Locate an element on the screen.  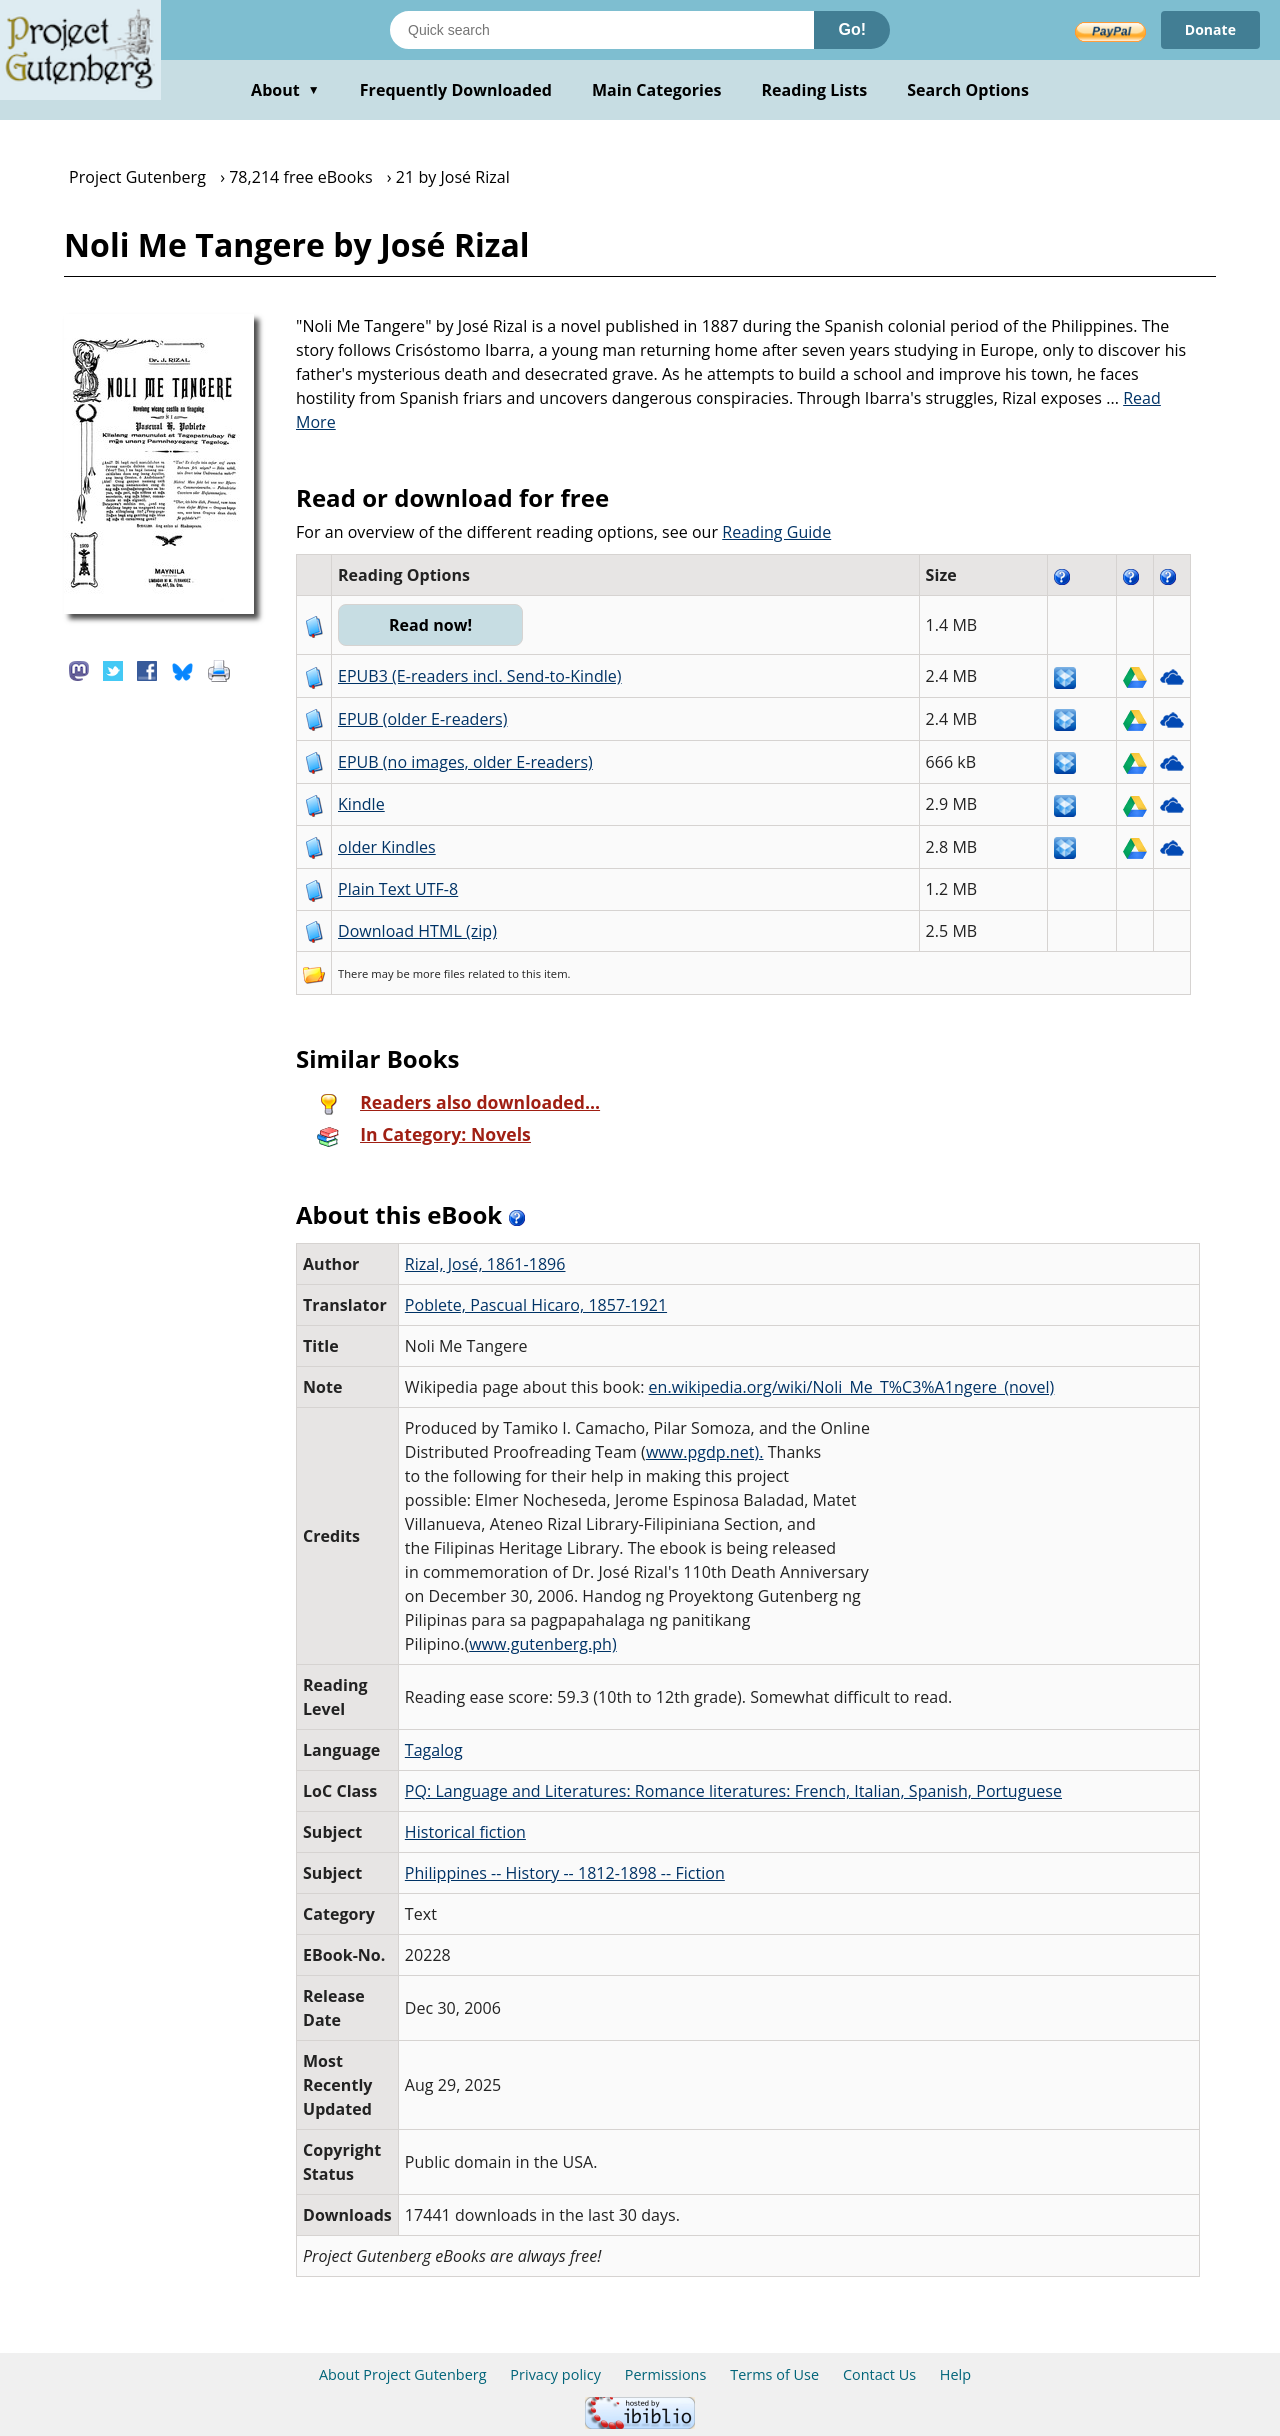
PQ: Language and Literatures: Romance literatures: French, Italian, Spanish, Portuguese is located at coordinates (733, 1791).